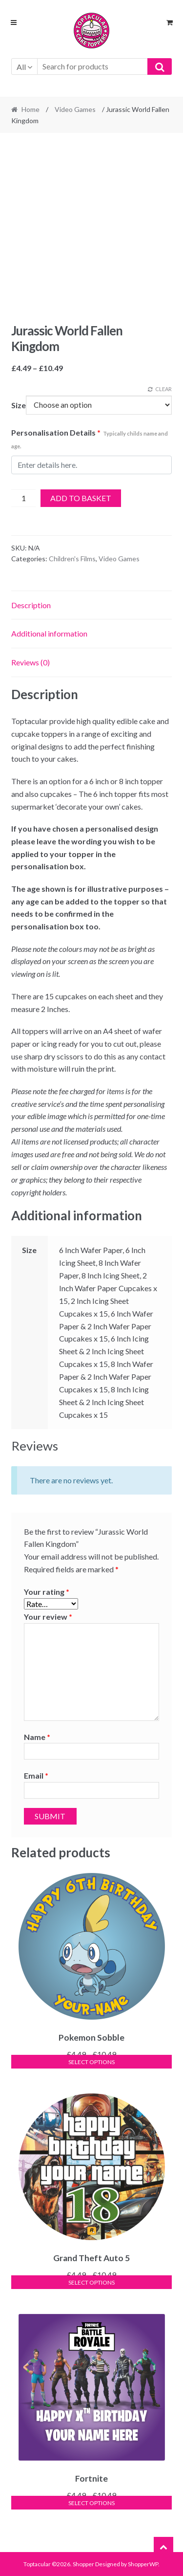 The height and width of the screenshot is (2576, 183). Describe the element at coordinates (91, 2062) in the screenshot. I see `Select options [Select options for “Pokemon Sobble”]` at that location.